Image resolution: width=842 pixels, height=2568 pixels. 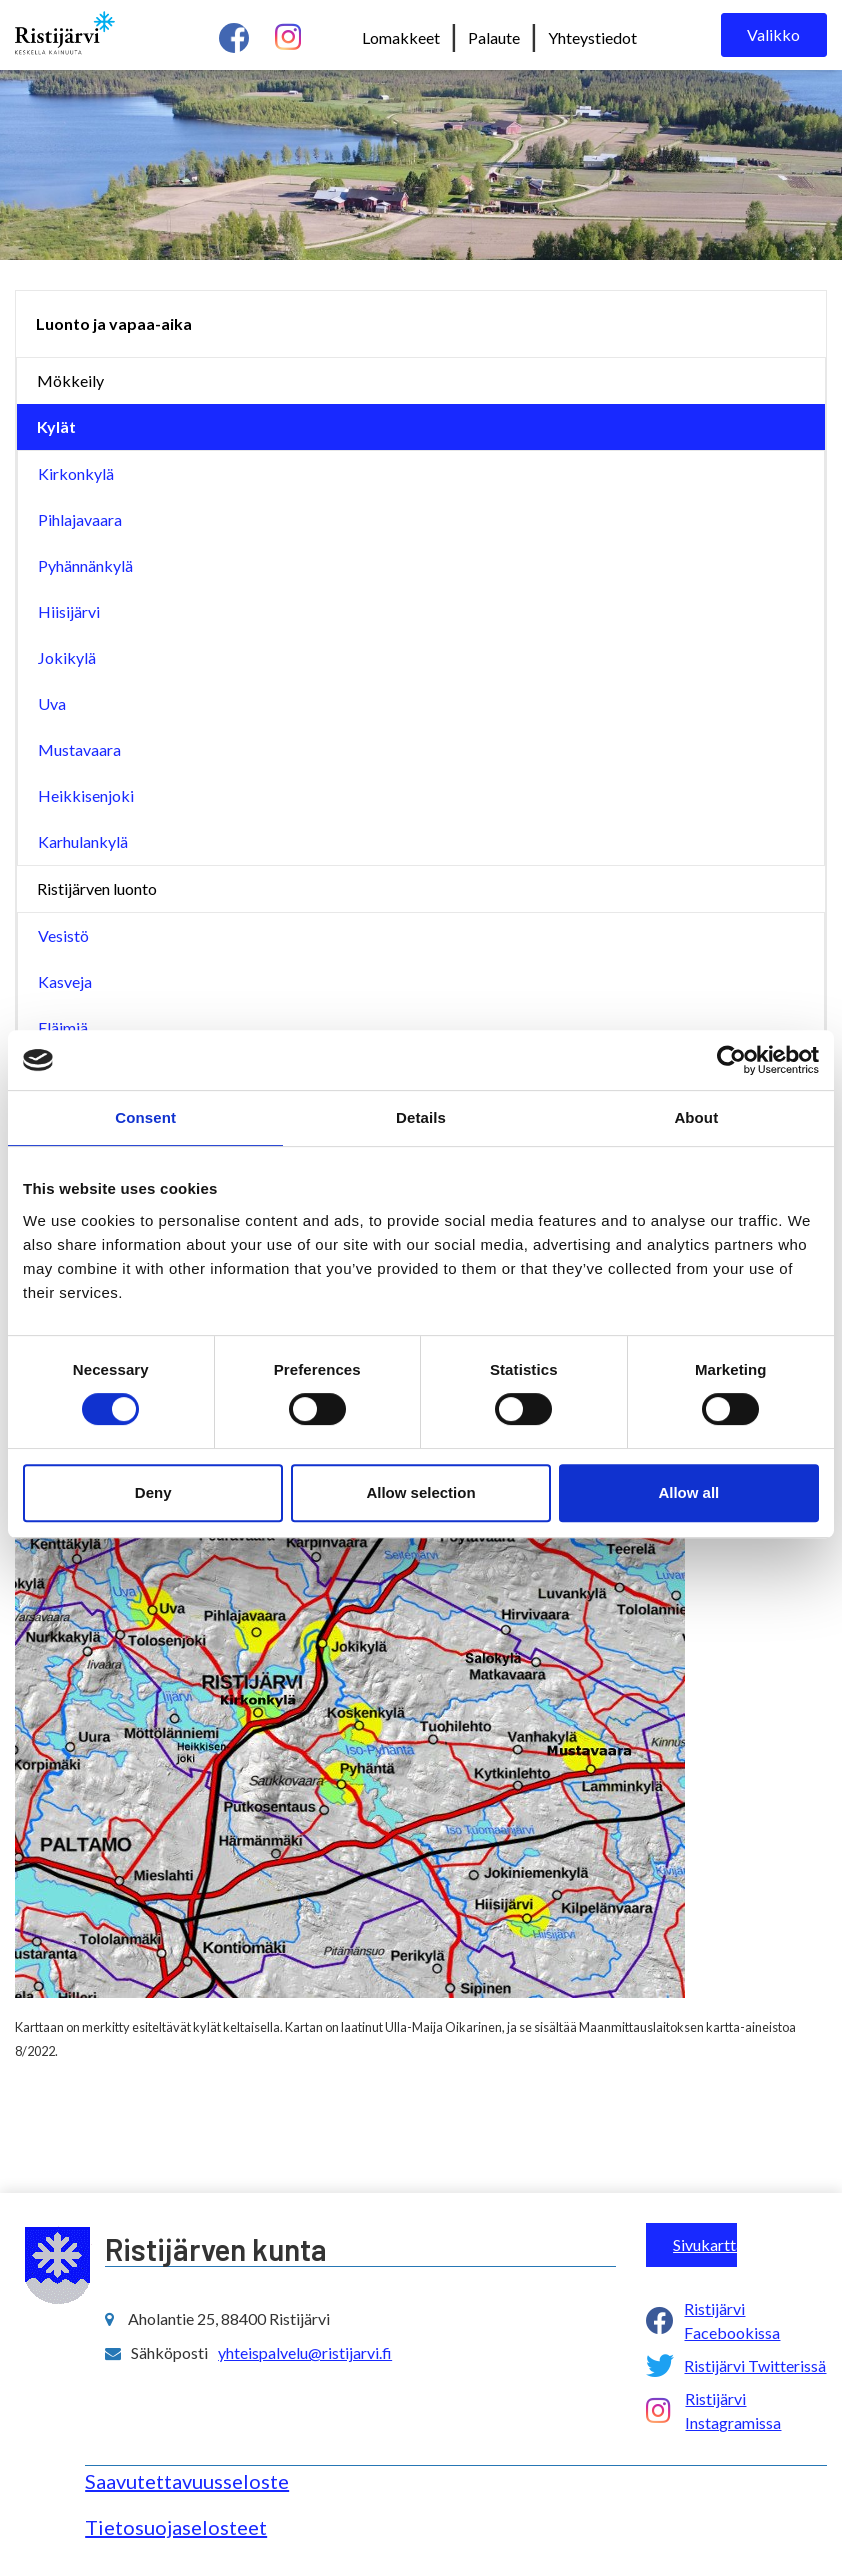 I want to click on Heikkisenjoki, so click(x=86, y=795).